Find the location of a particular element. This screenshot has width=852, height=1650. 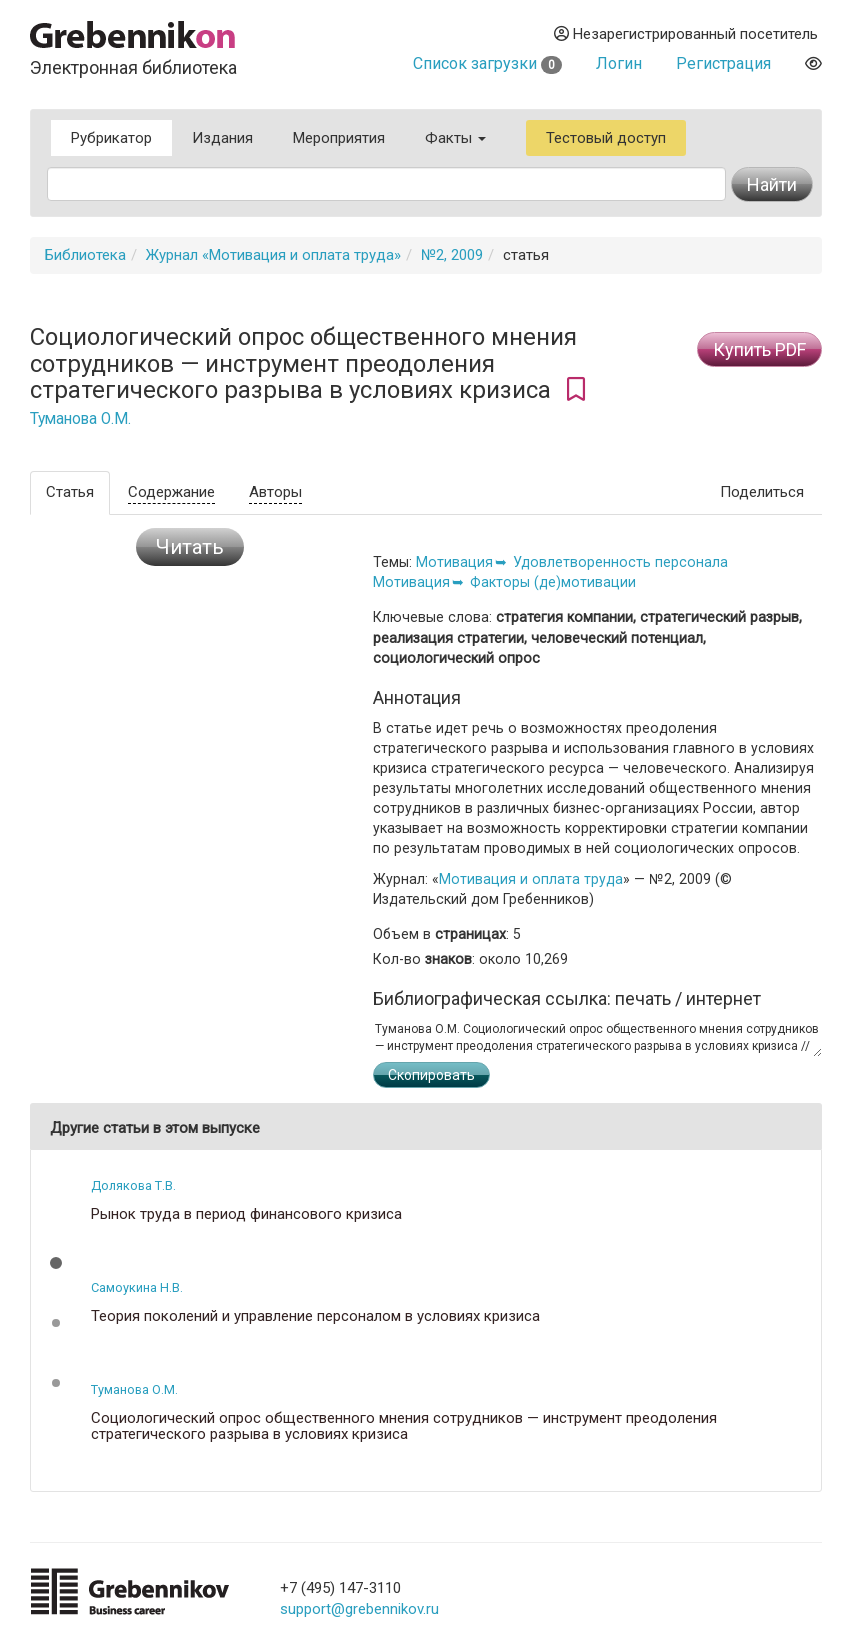

Самоукина Н.В. is located at coordinates (137, 1287).